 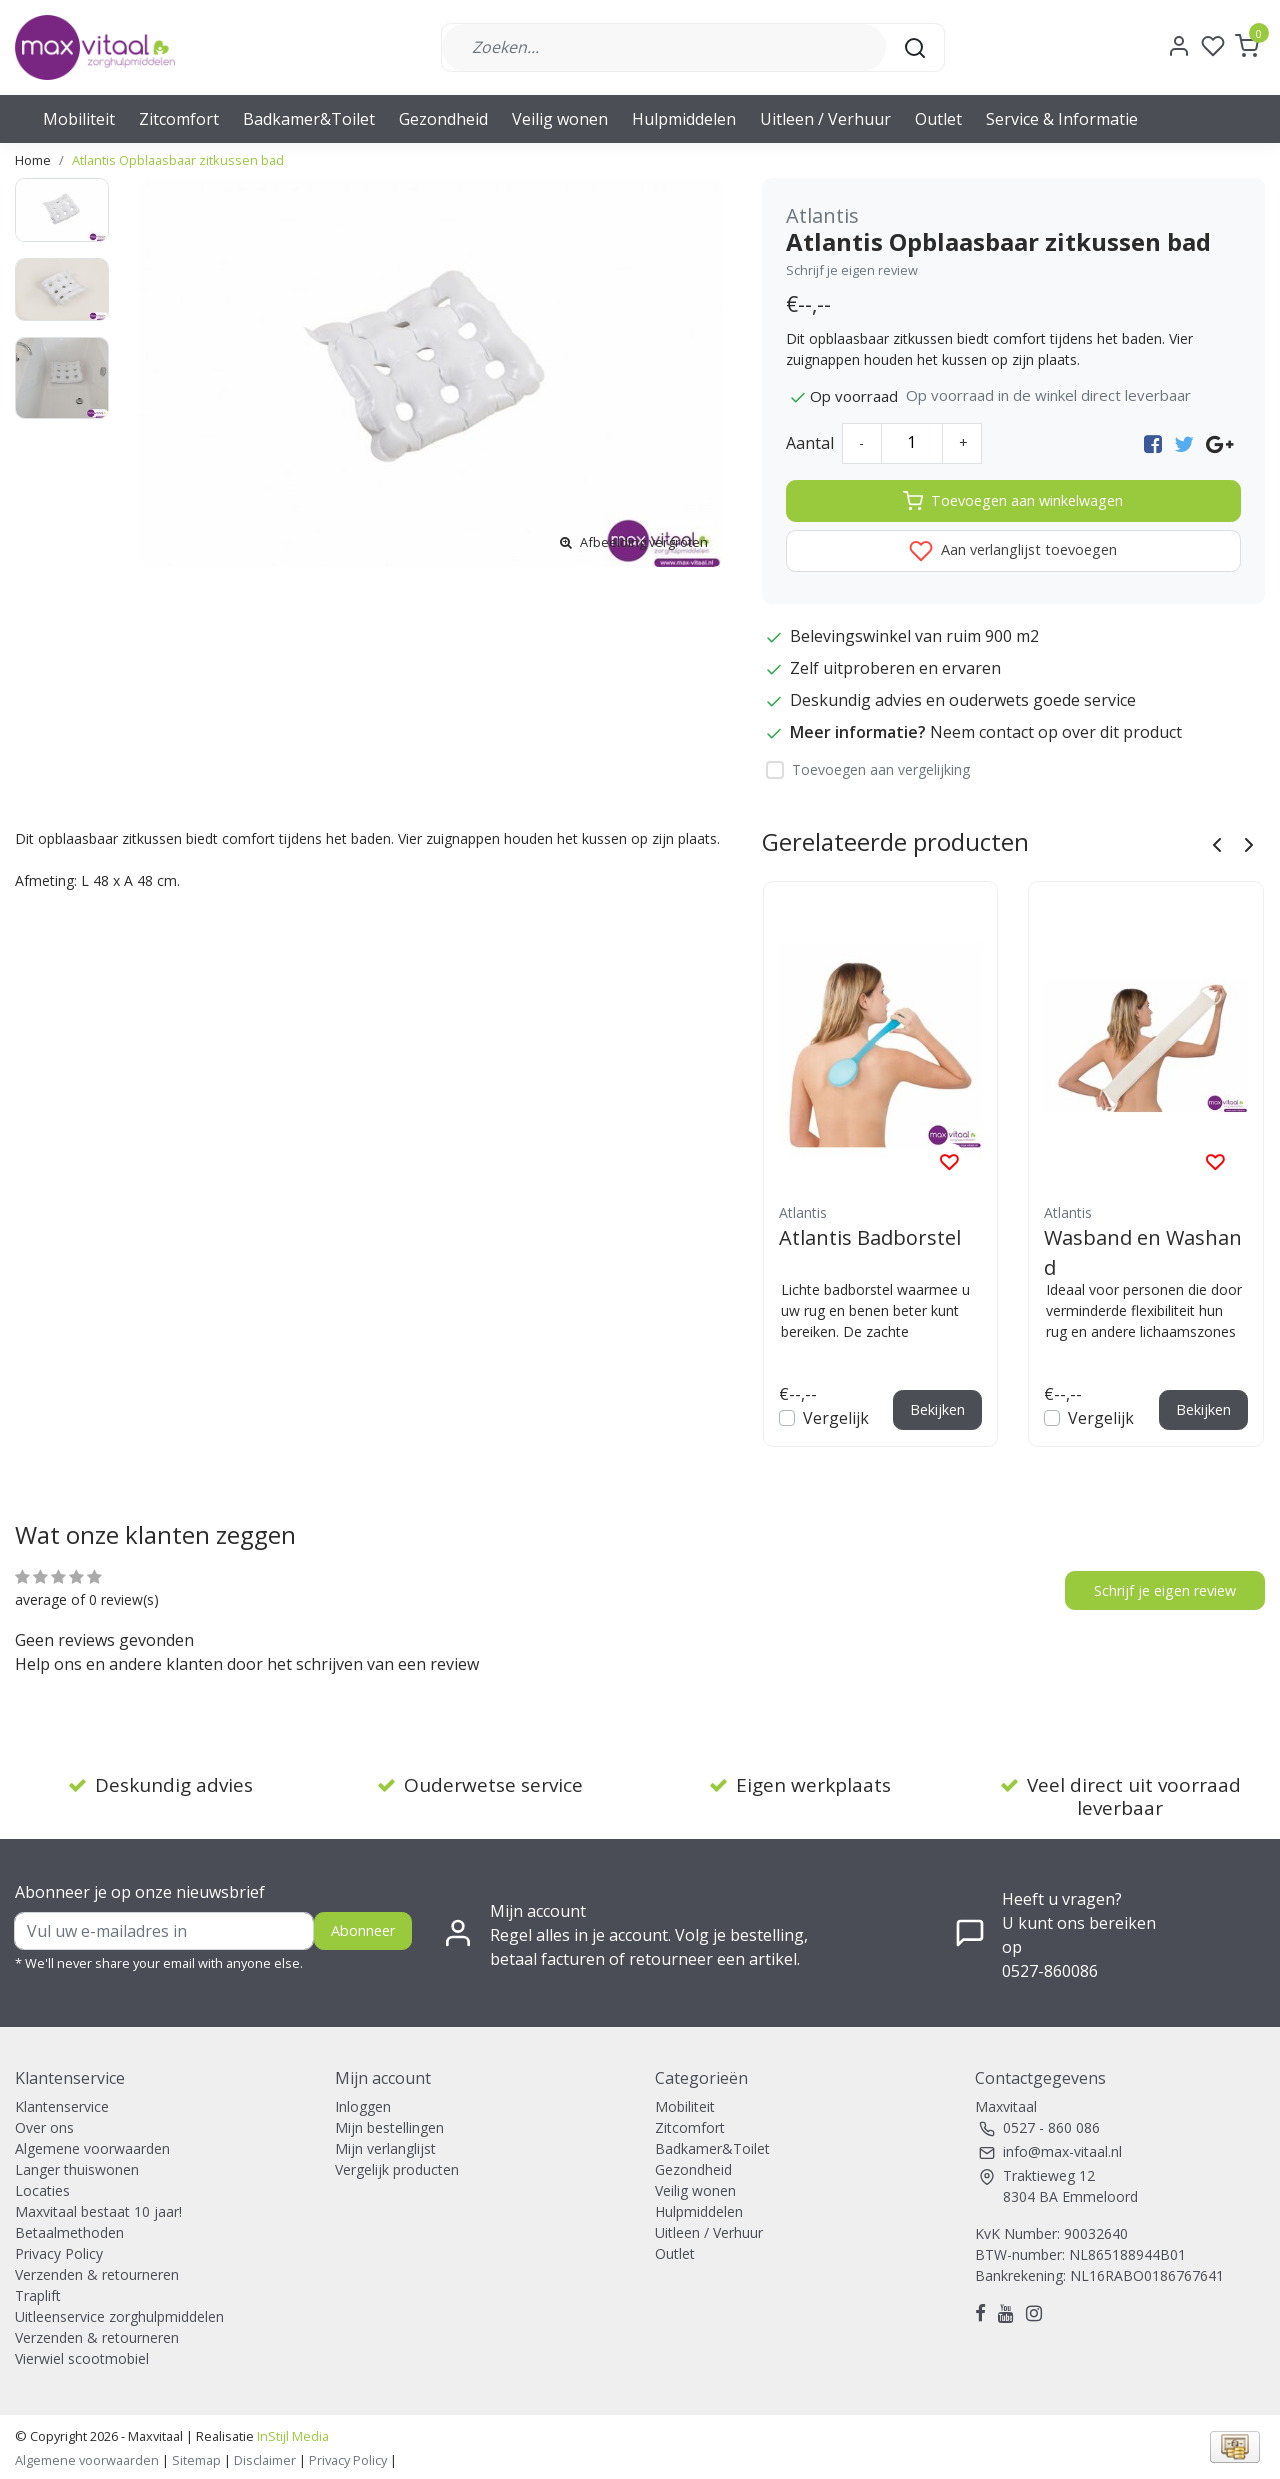 What do you see at coordinates (852, 270) in the screenshot?
I see `Schrijf je eigen review` at bounding box center [852, 270].